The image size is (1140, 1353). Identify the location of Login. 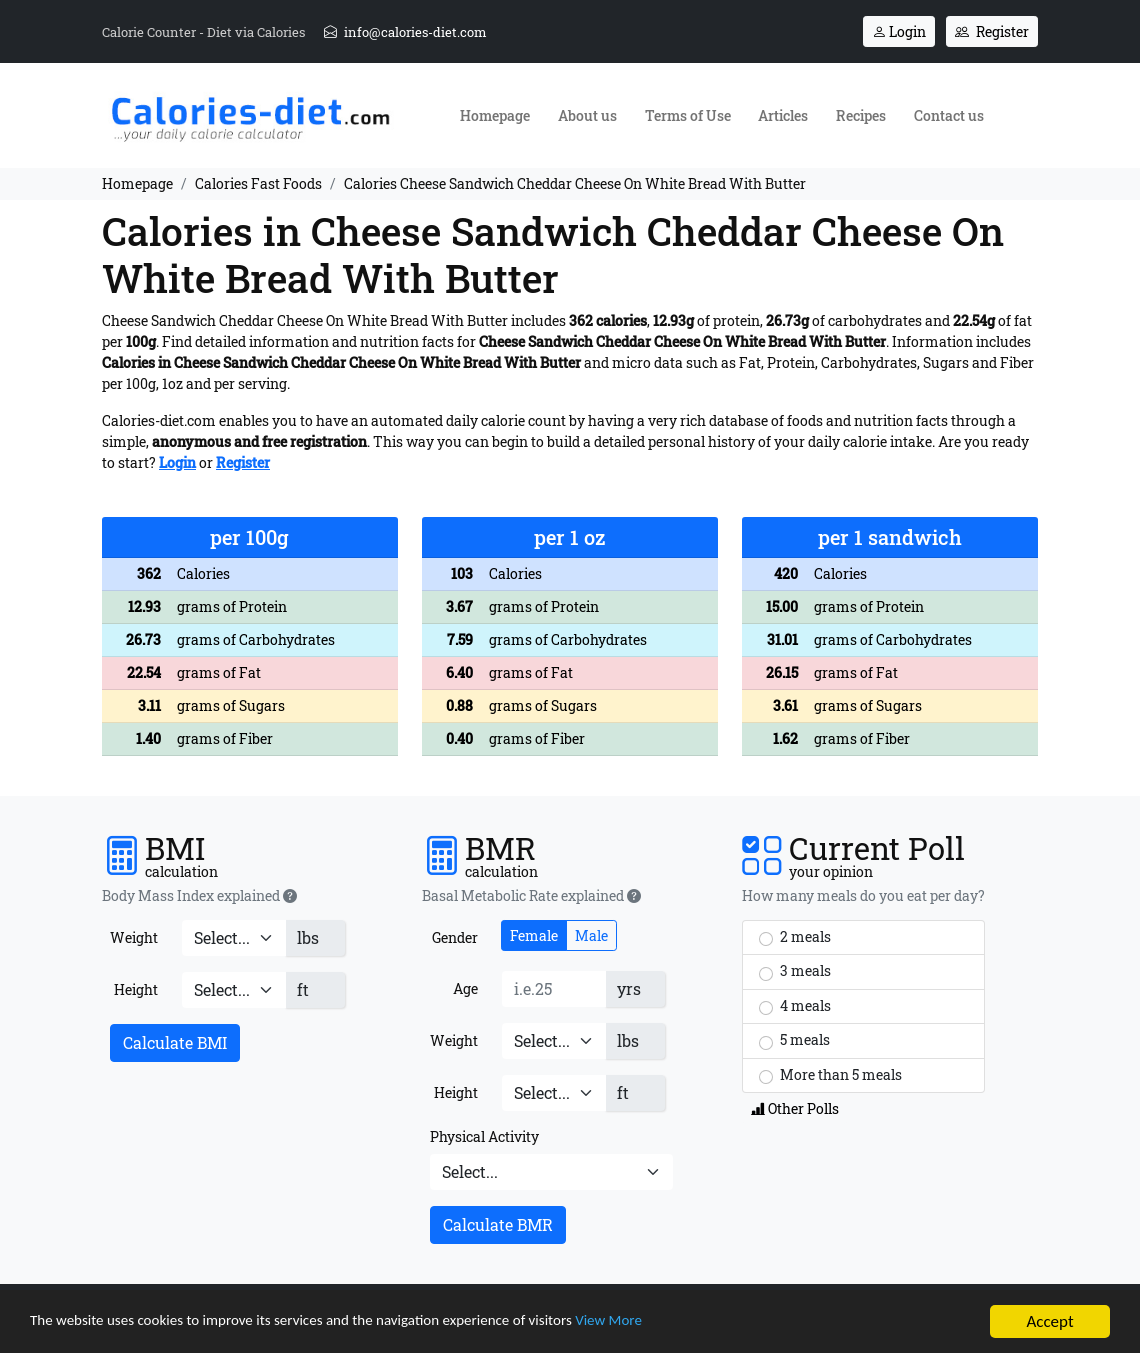
(899, 31).